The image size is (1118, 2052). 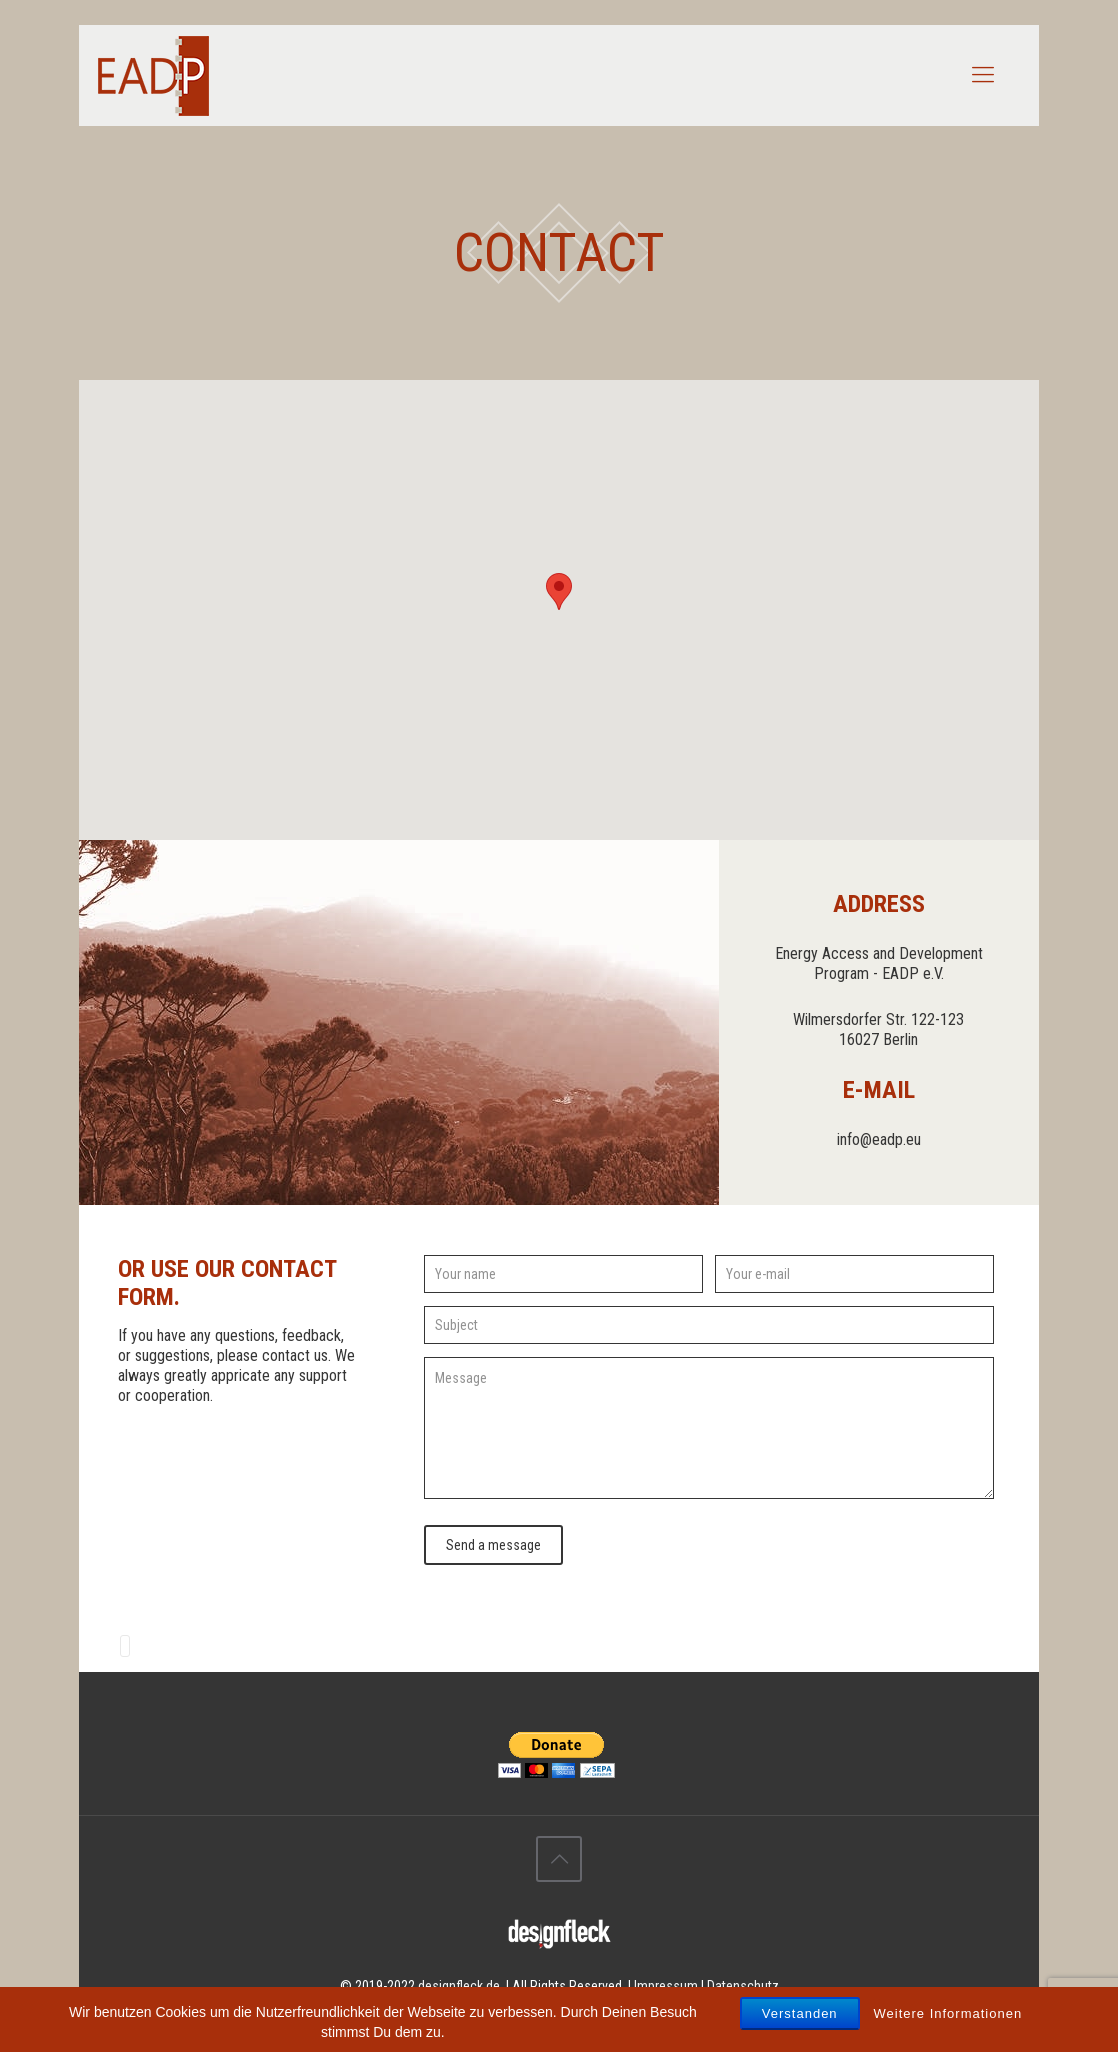 What do you see at coordinates (743, 1986) in the screenshot?
I see `Datenschutz` at bounding box center [743, 1986].